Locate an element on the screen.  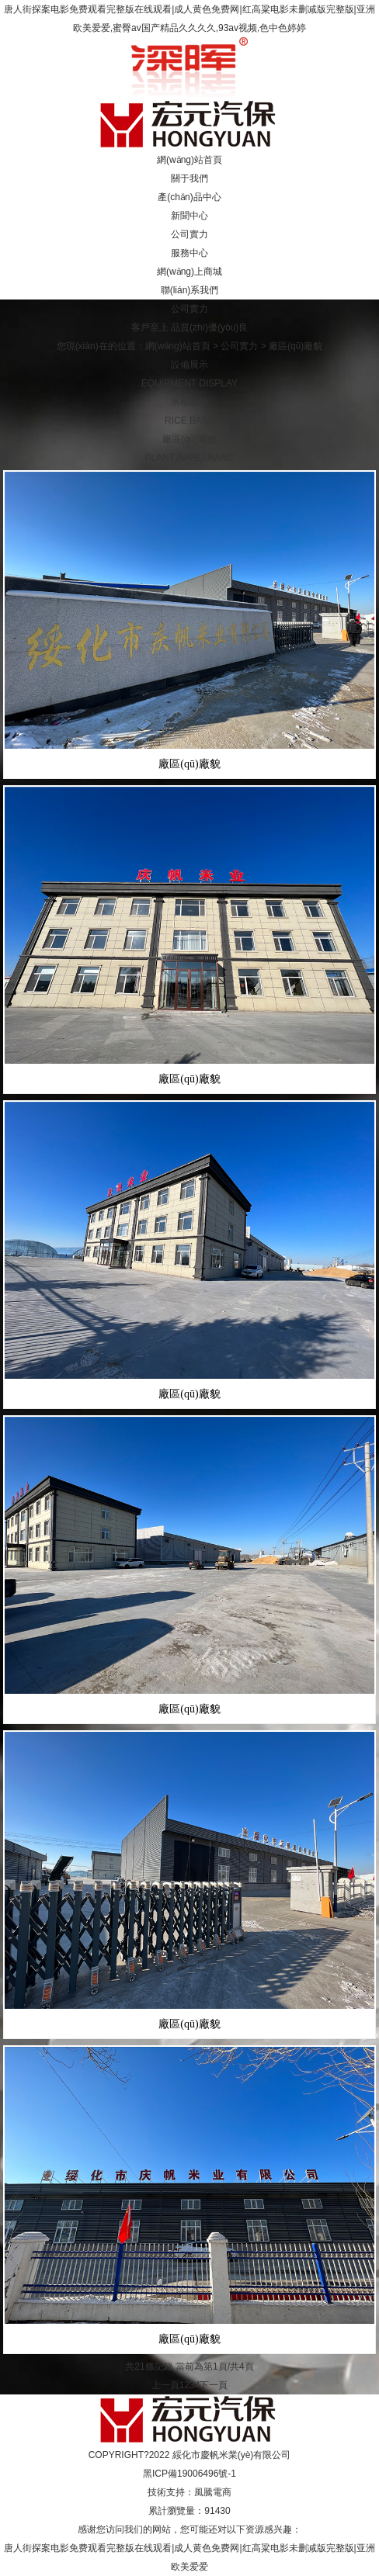
網(wǎng)上商城 is located at coordinates (189, 271).